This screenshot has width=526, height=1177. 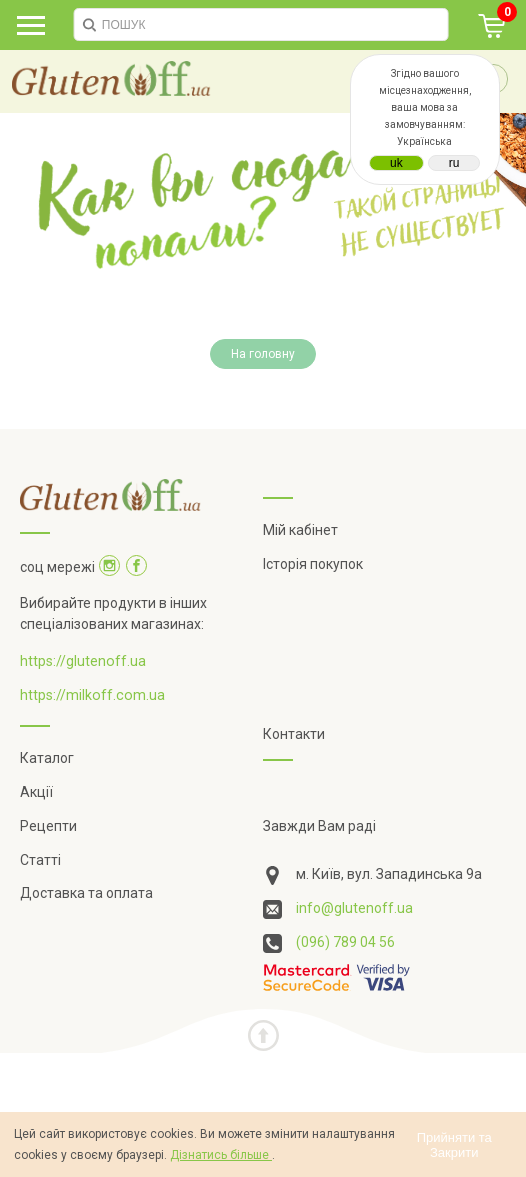 What do you see at coordinates (300, 530) in the screenshot?
I see `Мій кабінет` at bounding box center [300, 530].